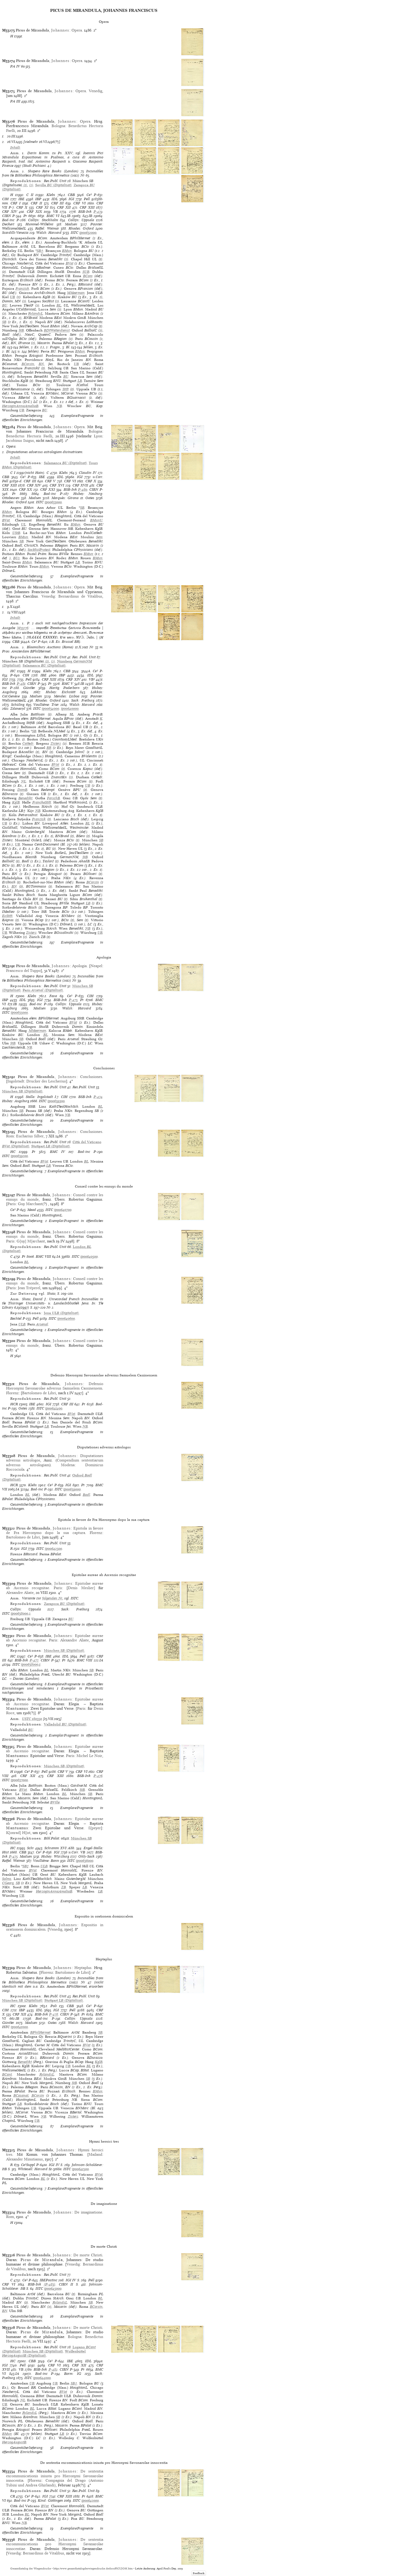 This screenshot has height=2576, width=412. Describe the element at coordinates (53, 798) in the screenshot. I see `ForschB` at that location.